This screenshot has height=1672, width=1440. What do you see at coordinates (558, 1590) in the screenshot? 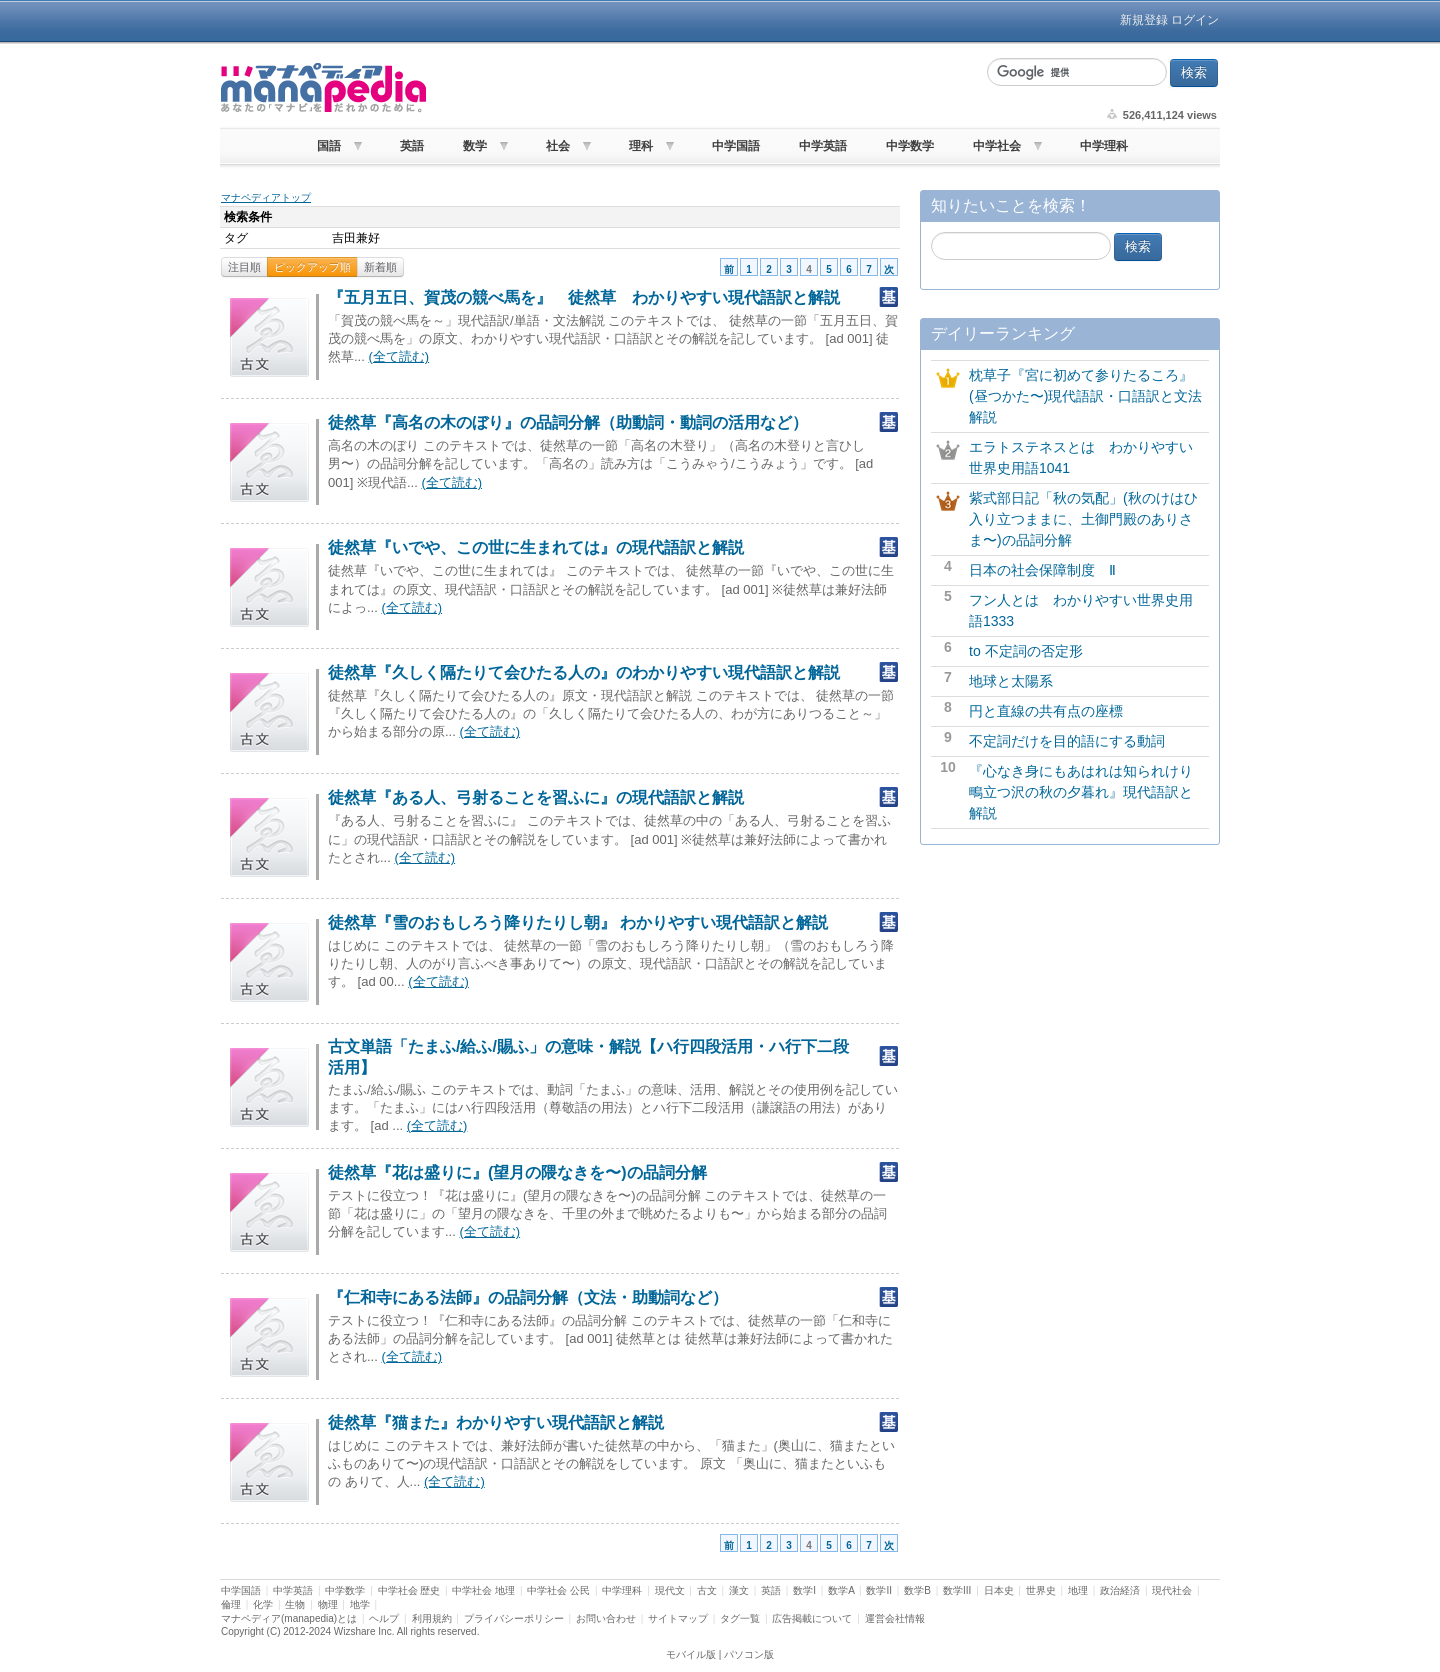
I see `中学社会 公民` at bounding box center [558, 1590].